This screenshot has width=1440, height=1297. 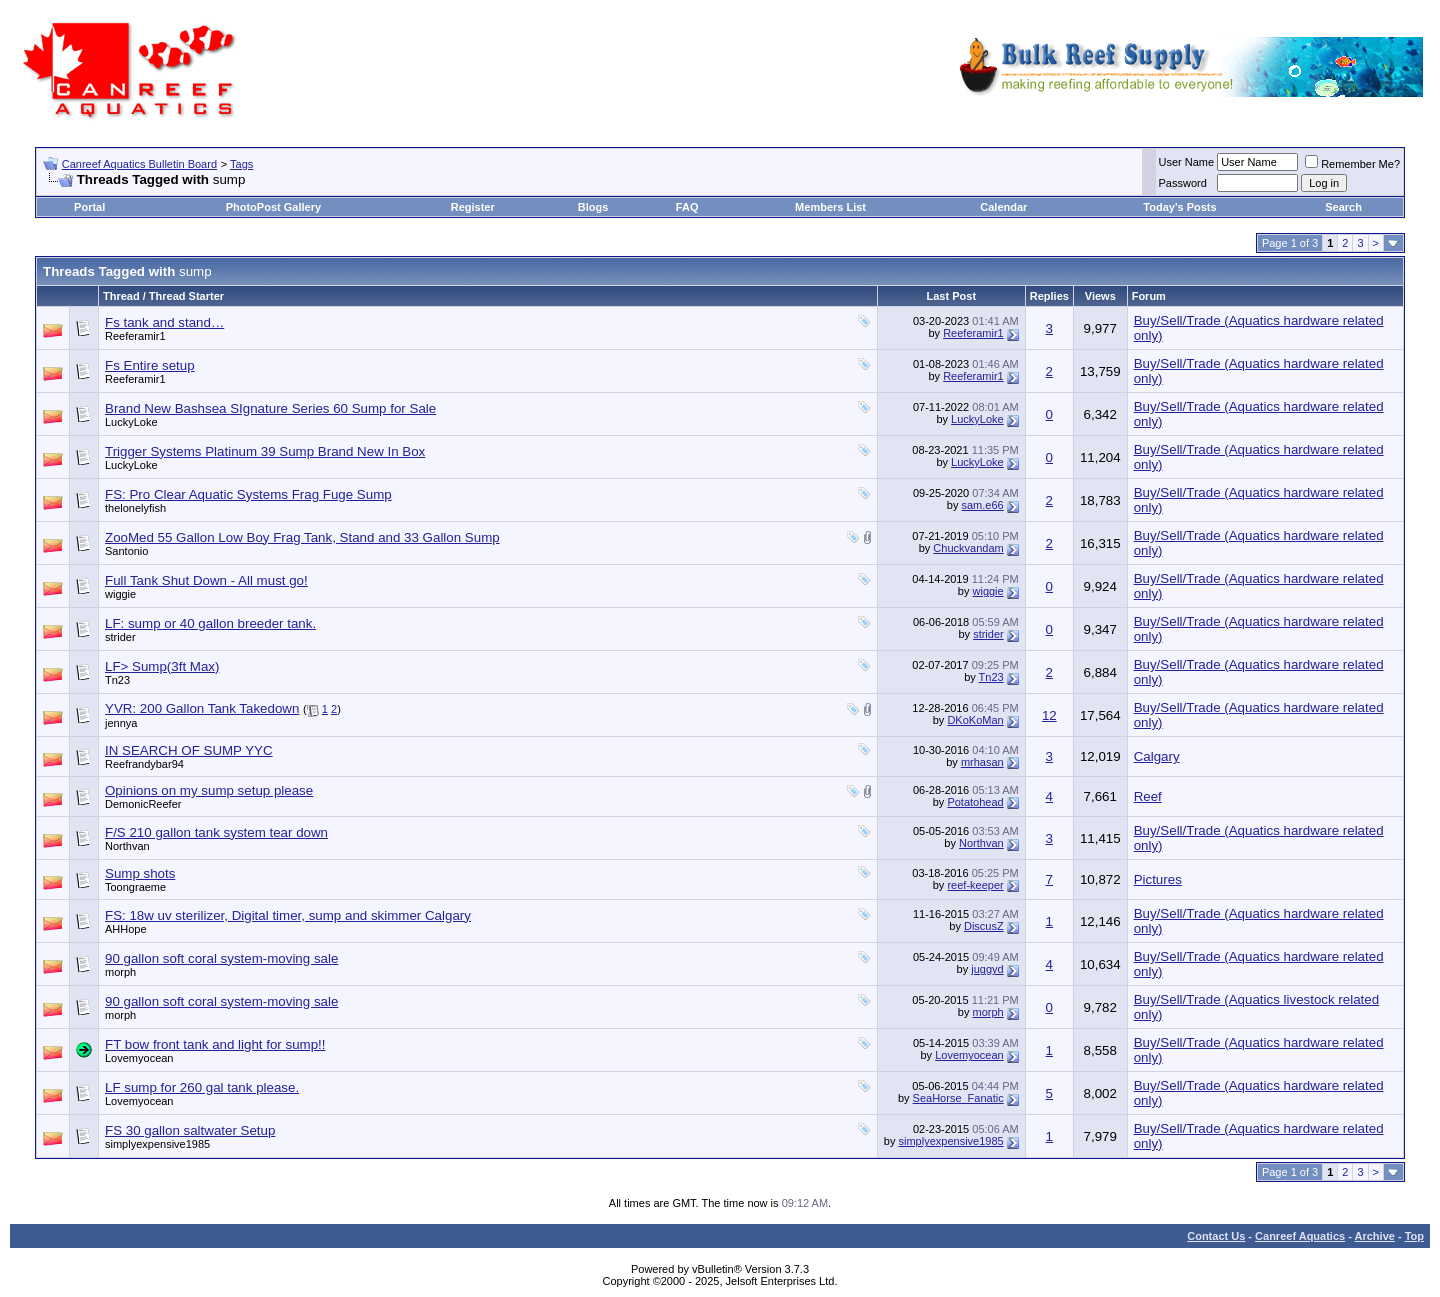 What do you see at coordinates (121, 723) in the screenshot?
I see `jennya` at bounding box center [121, 723].